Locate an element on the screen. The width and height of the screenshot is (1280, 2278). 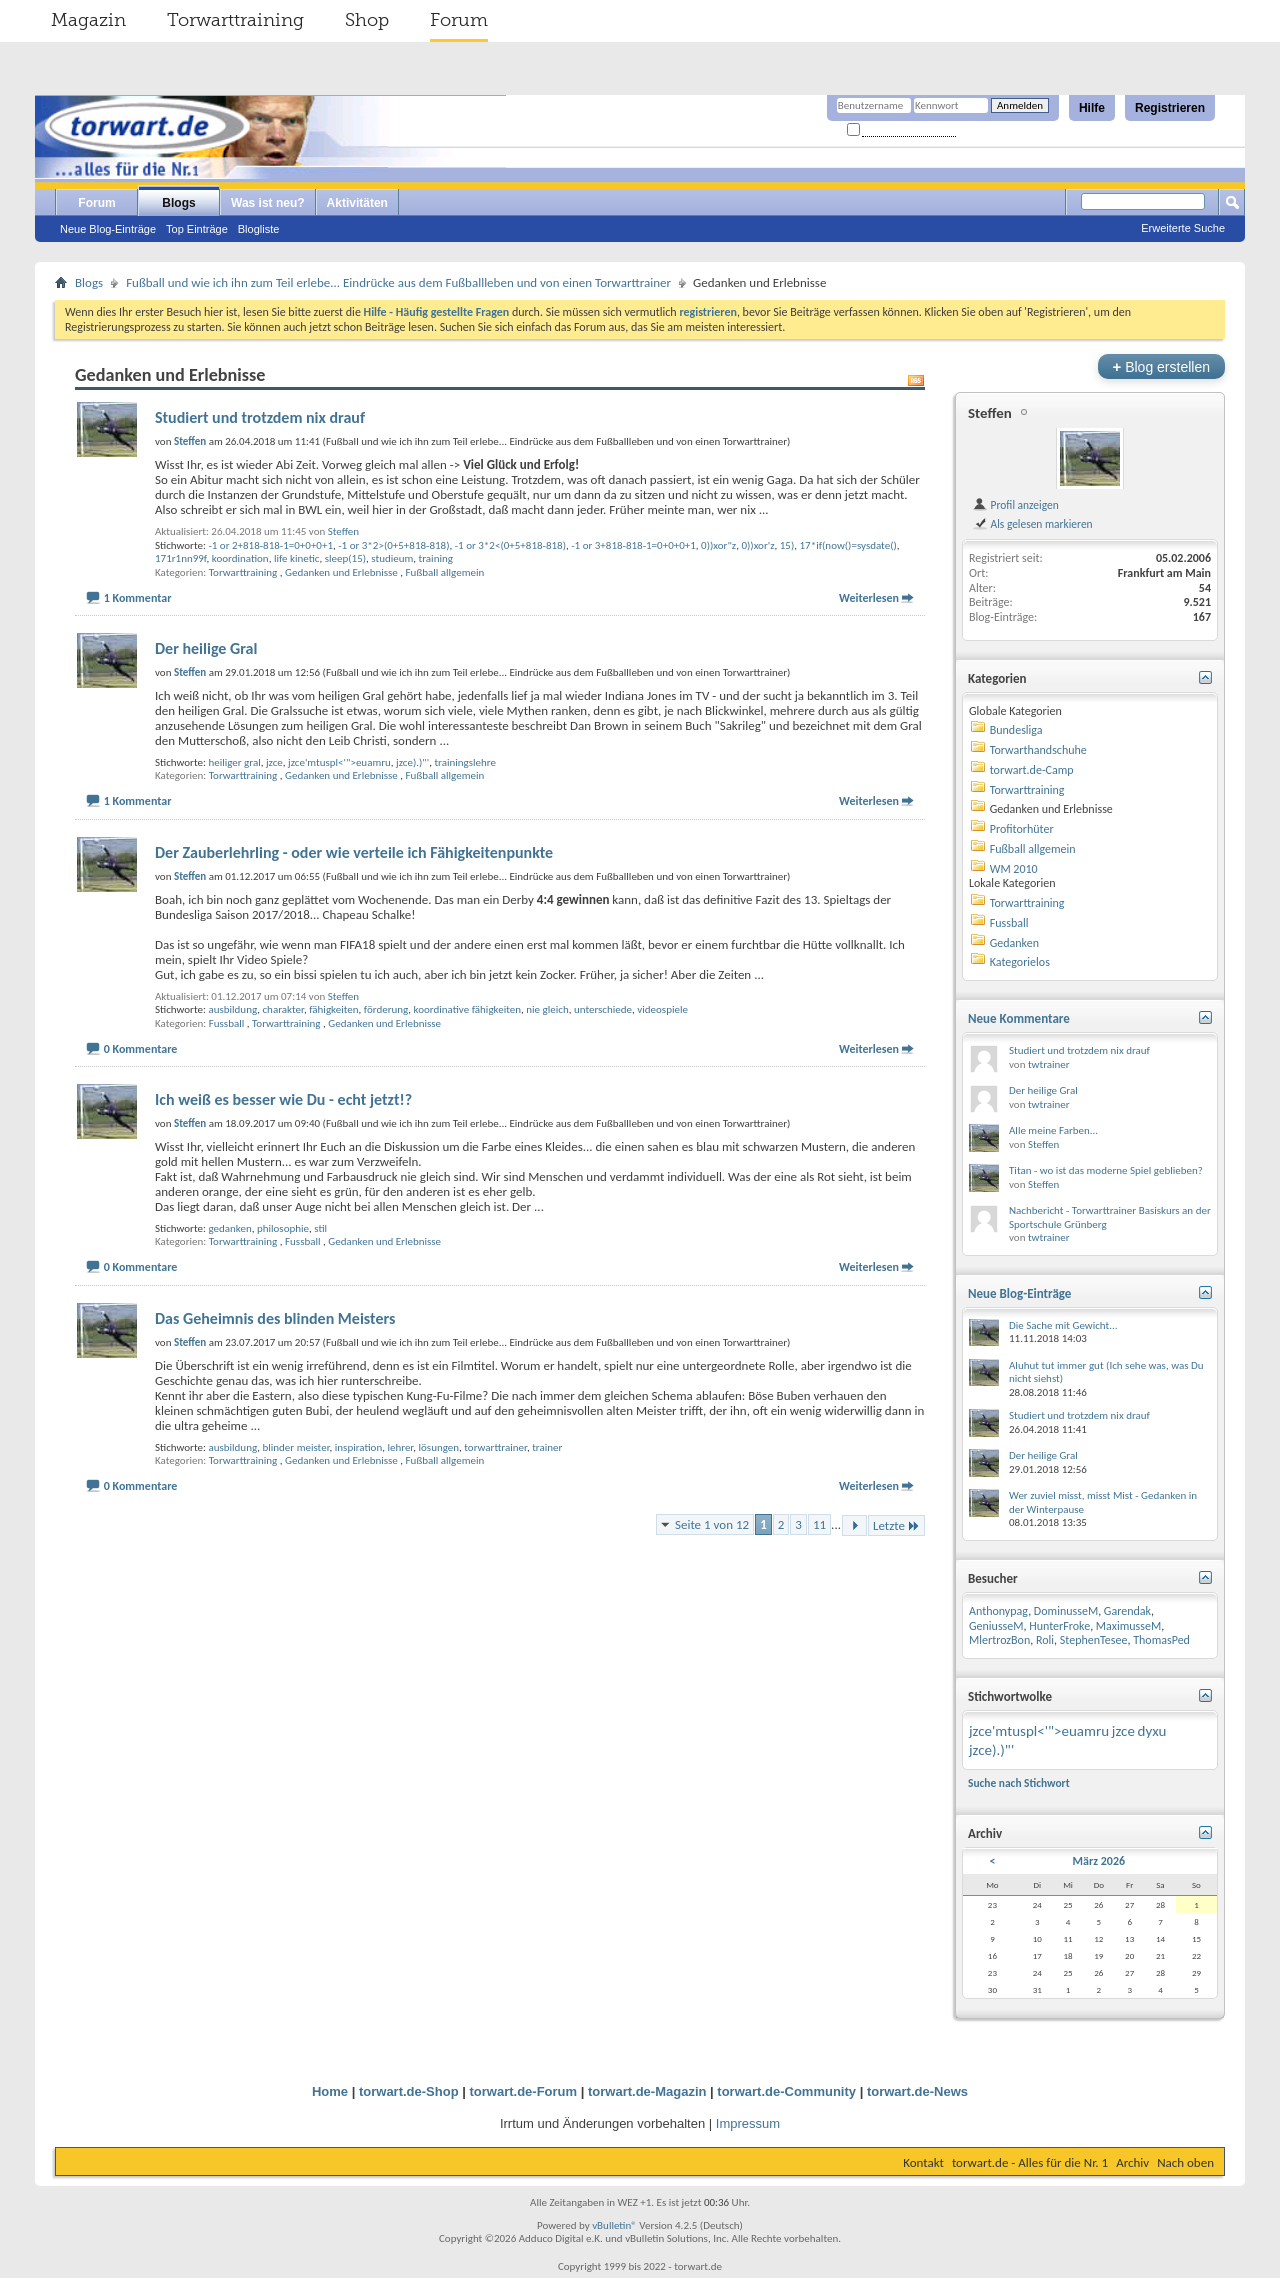
Alle meine Farben... is located at coordinates (1053, 1130).